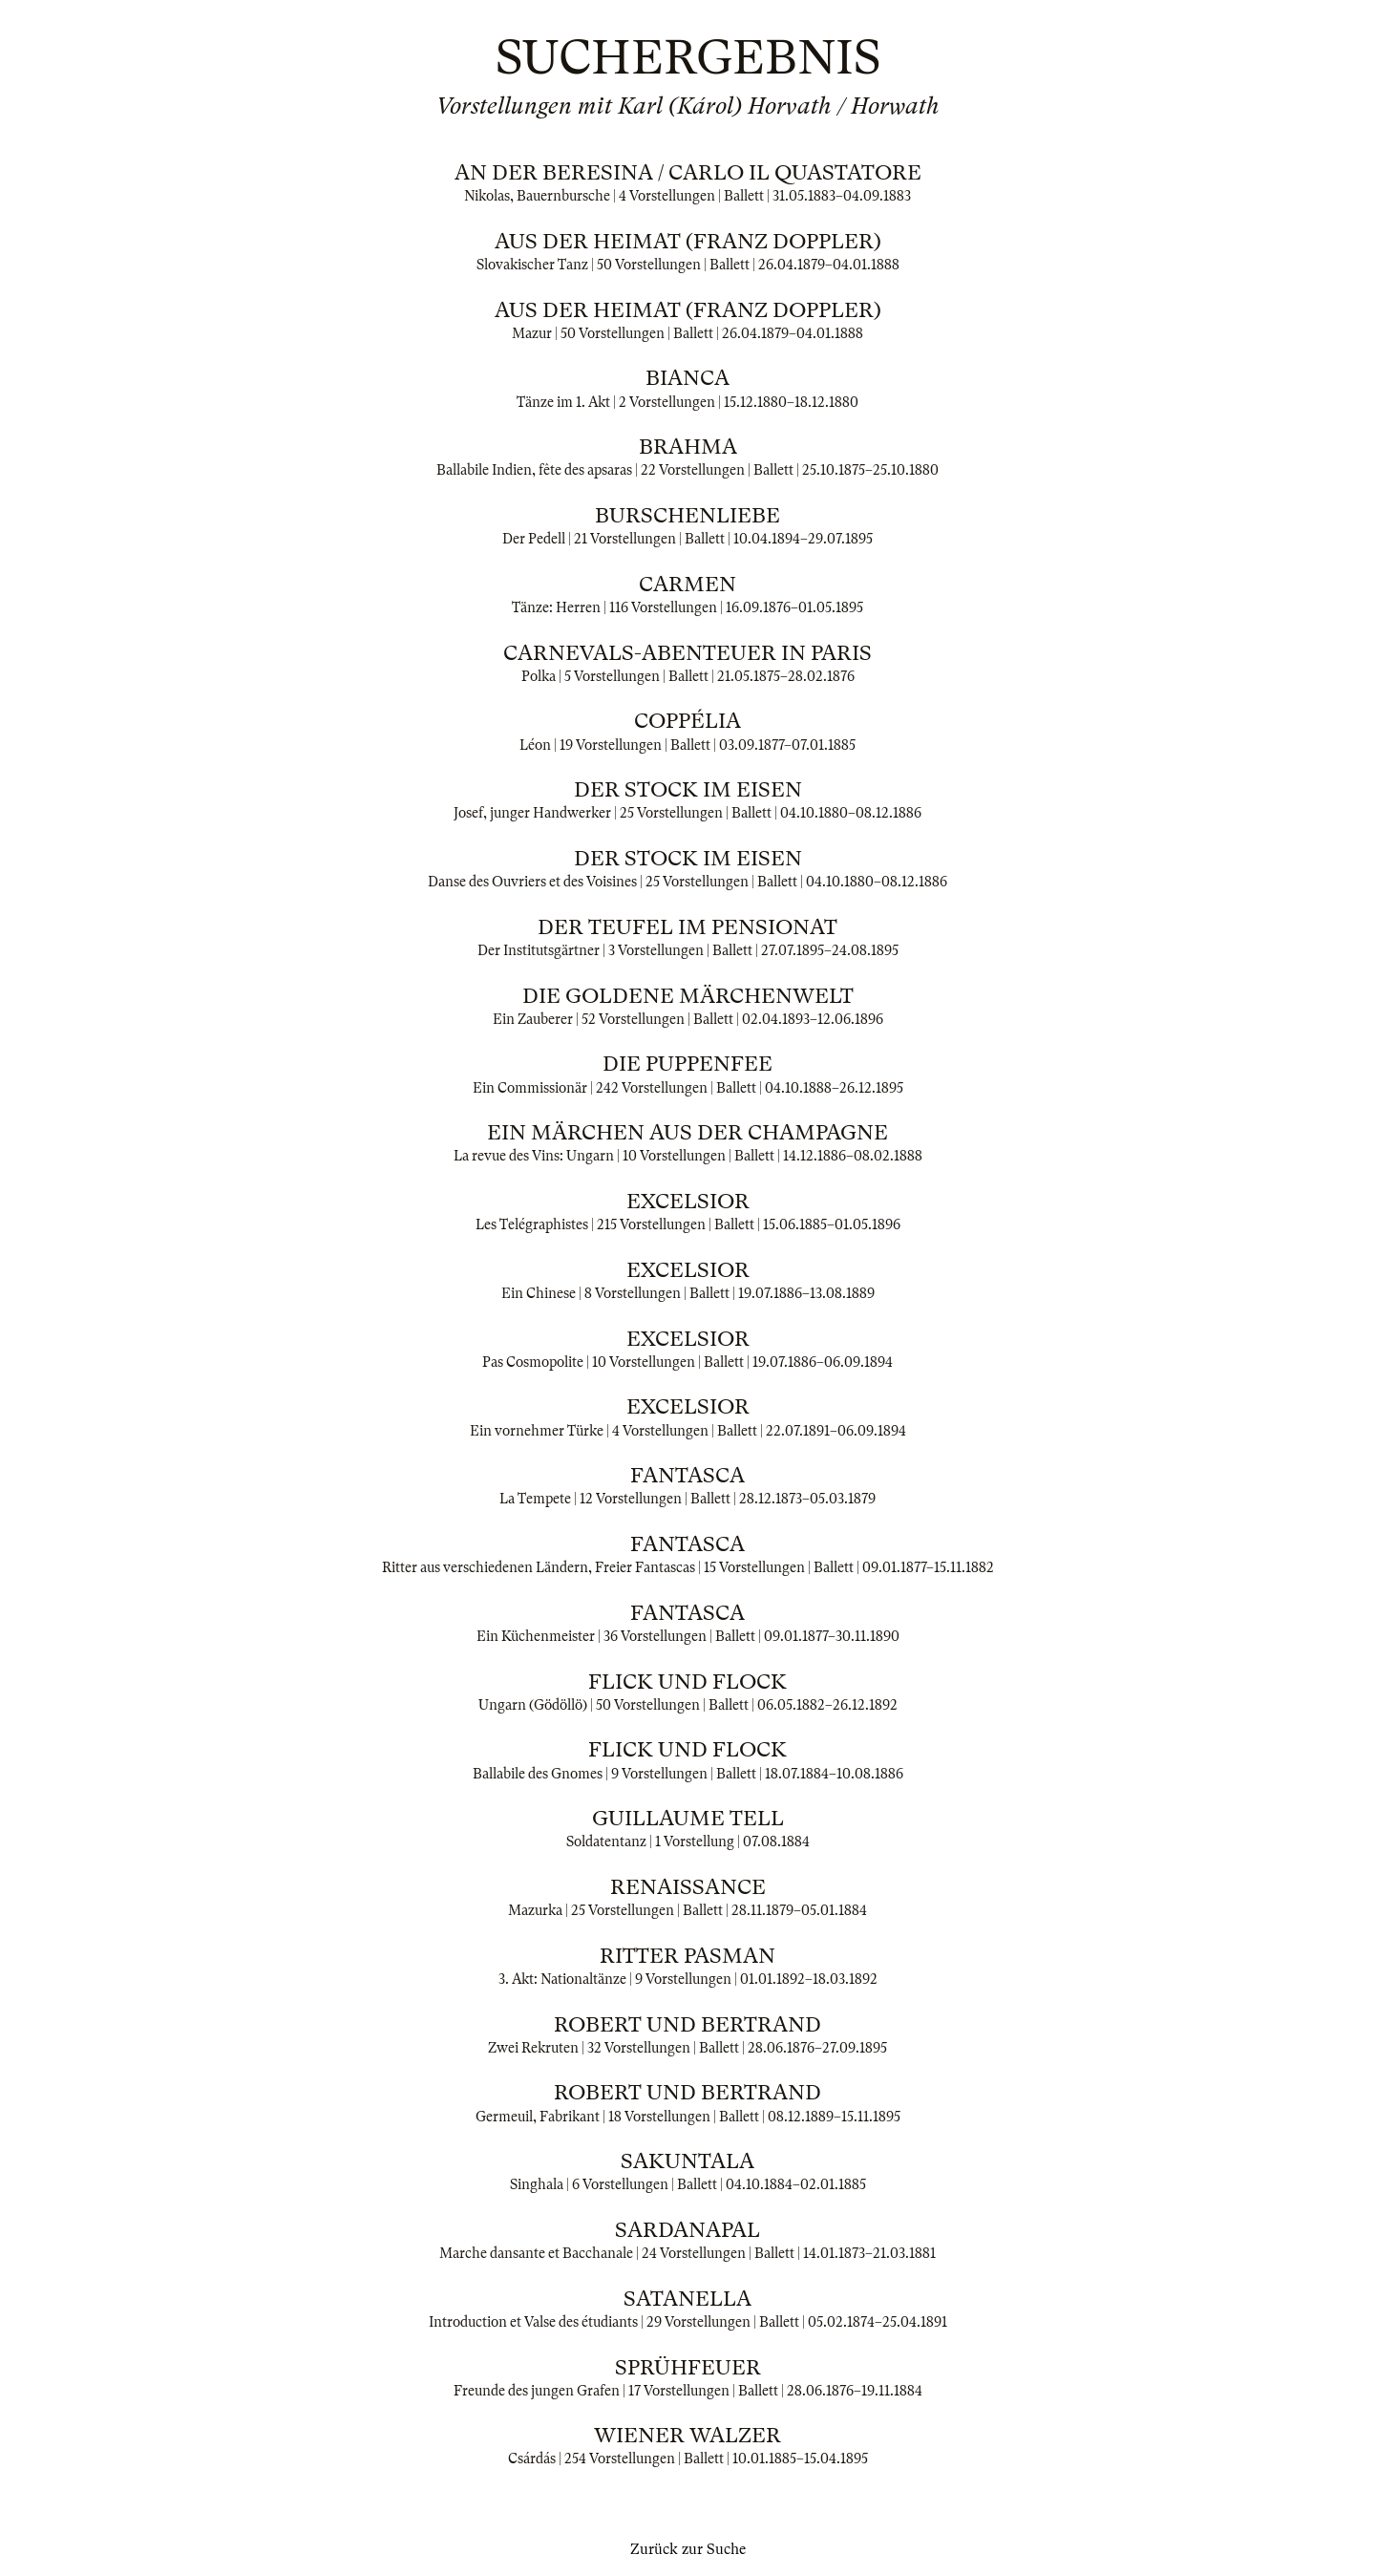  What do you see at coordinates (688, 2549) in the screenshot?
I see `Zurück zur Suche` at bounding box center [688, 2549].